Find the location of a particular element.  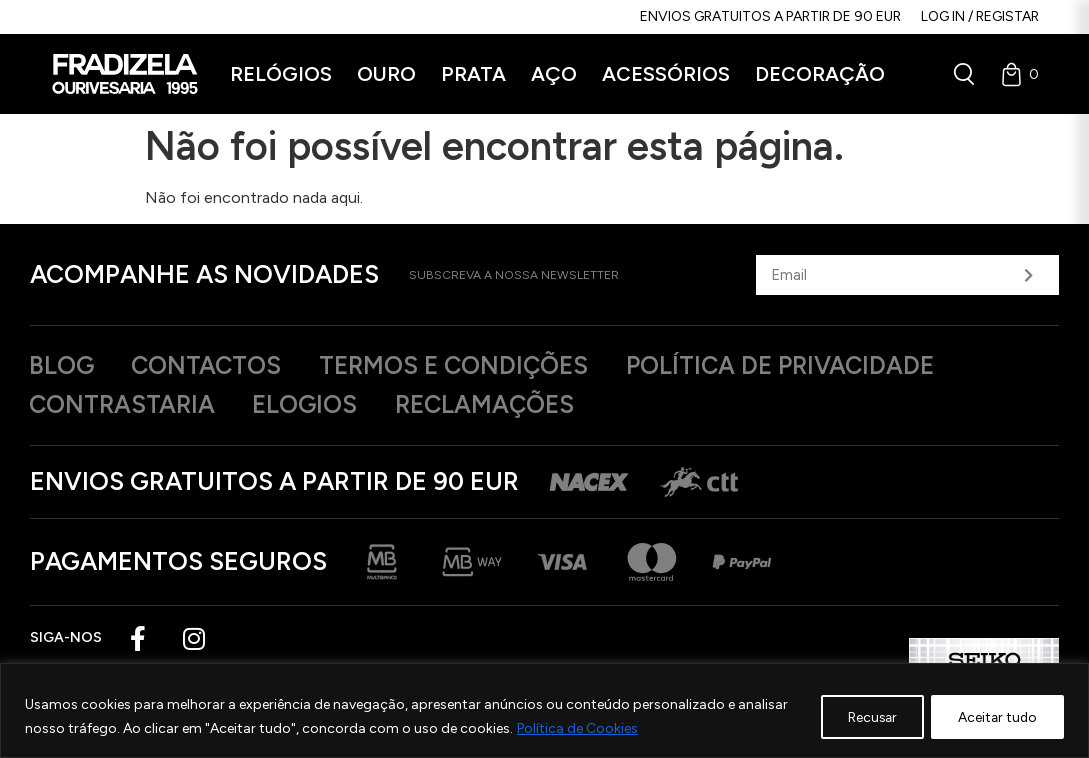

Contactos is located at coordinates (216, 366).